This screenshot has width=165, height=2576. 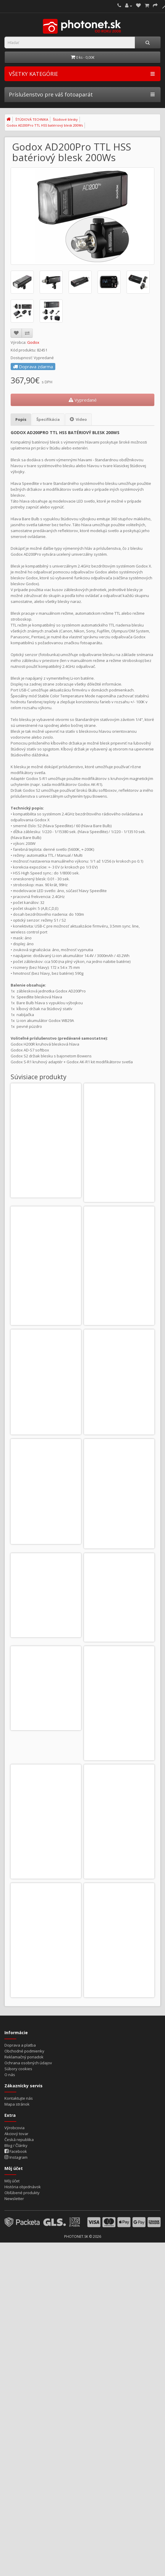 What do you see at coordinates (46, 1283) in the screenshot?
I see `Godox Xpro II N TTL odpaľovač pre Nikon` at bounding box center [46, 1283].